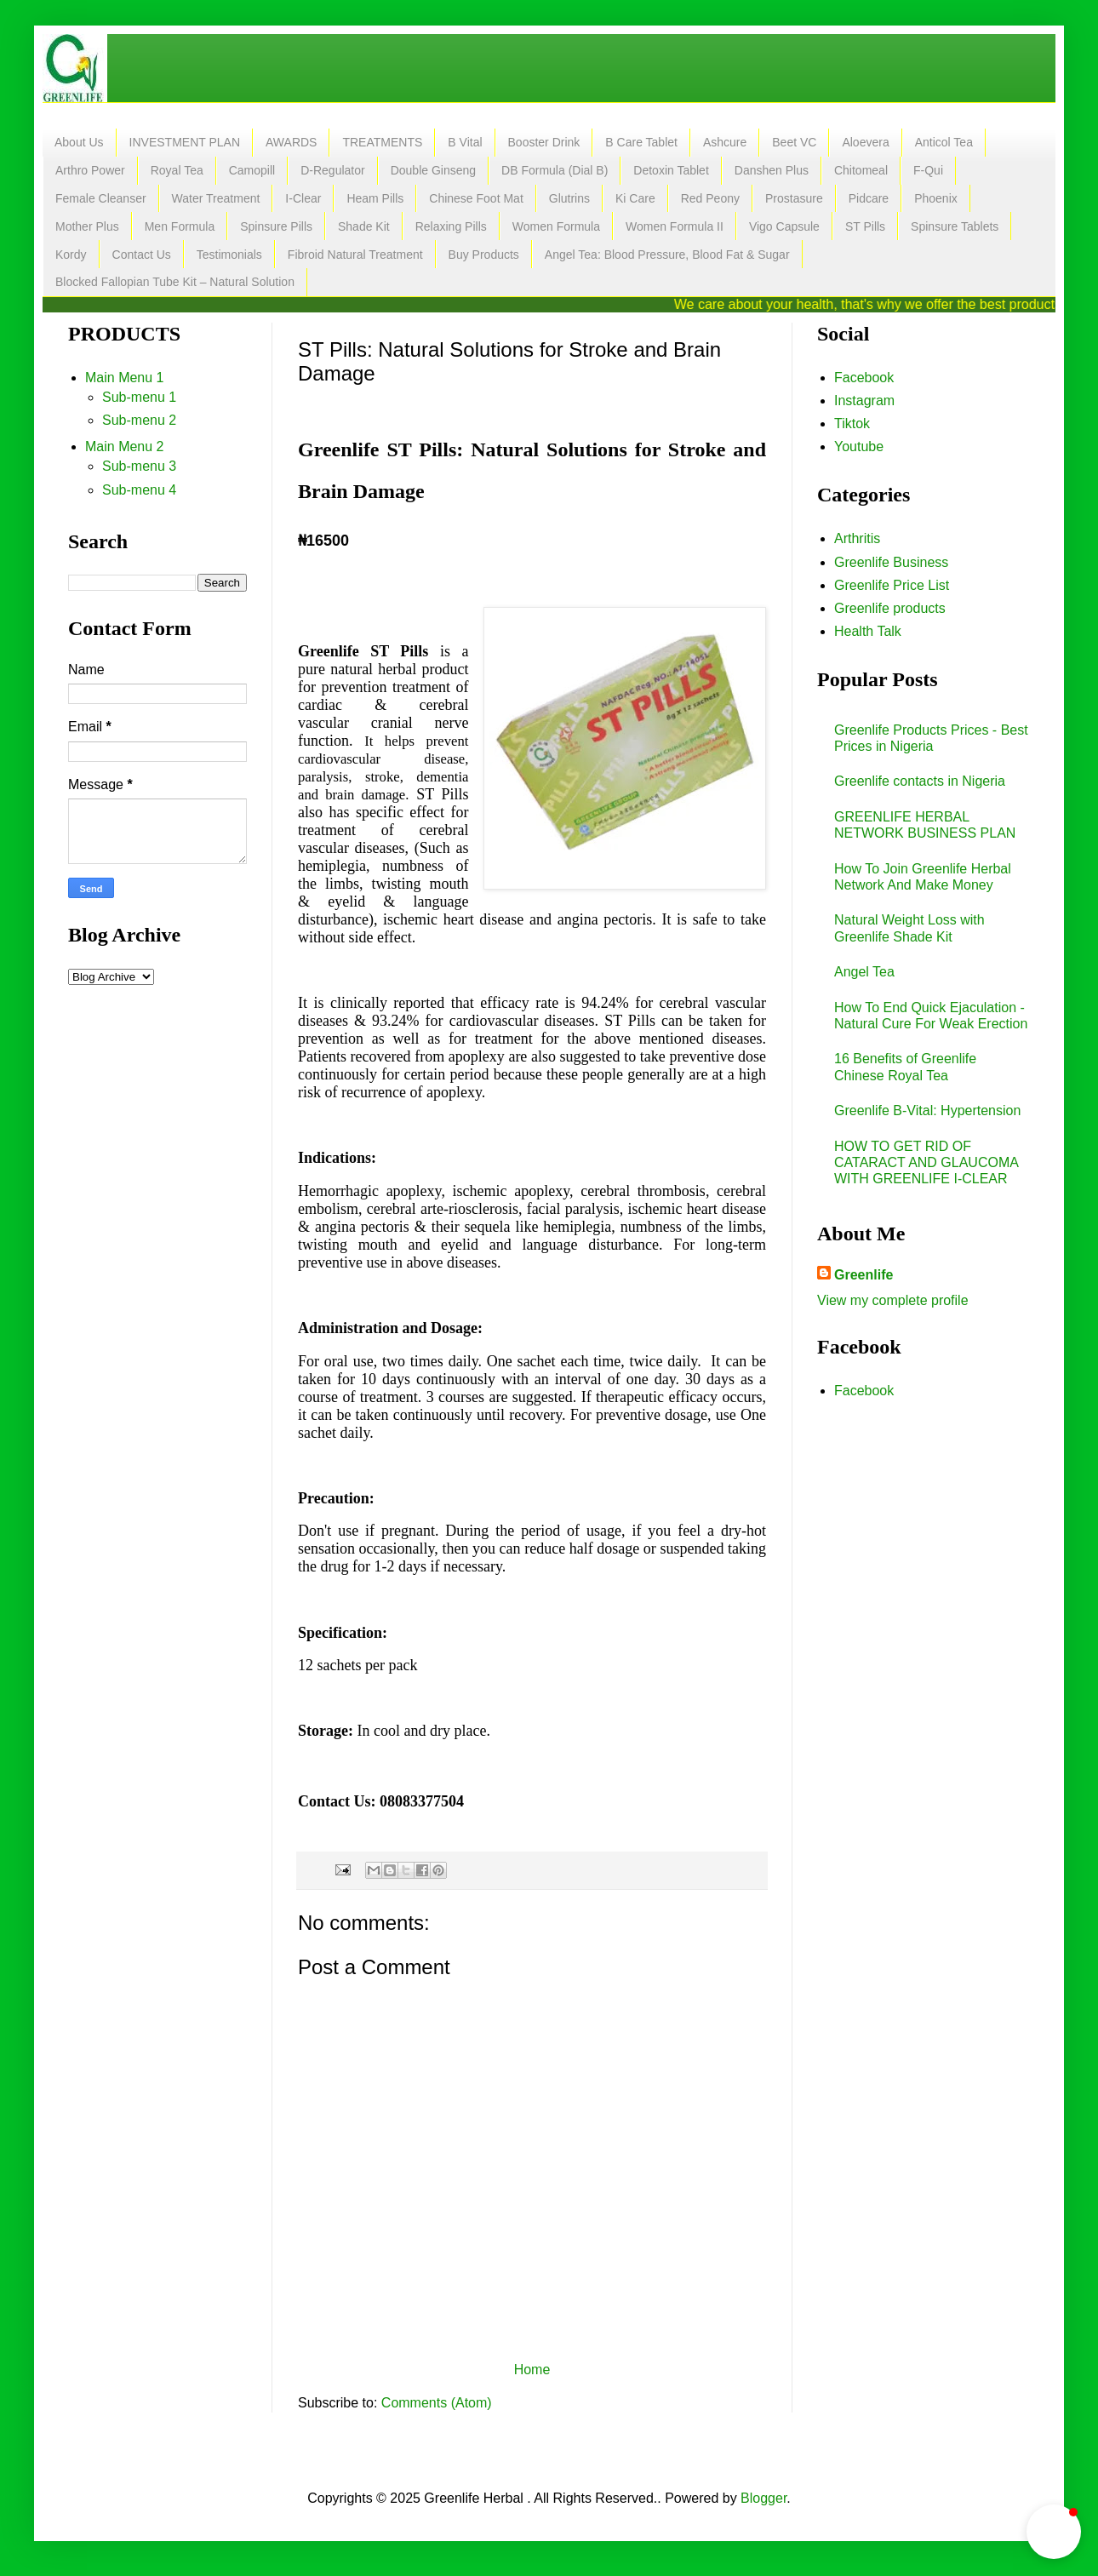  I want to click on Arthro Power, so click(90, 170).